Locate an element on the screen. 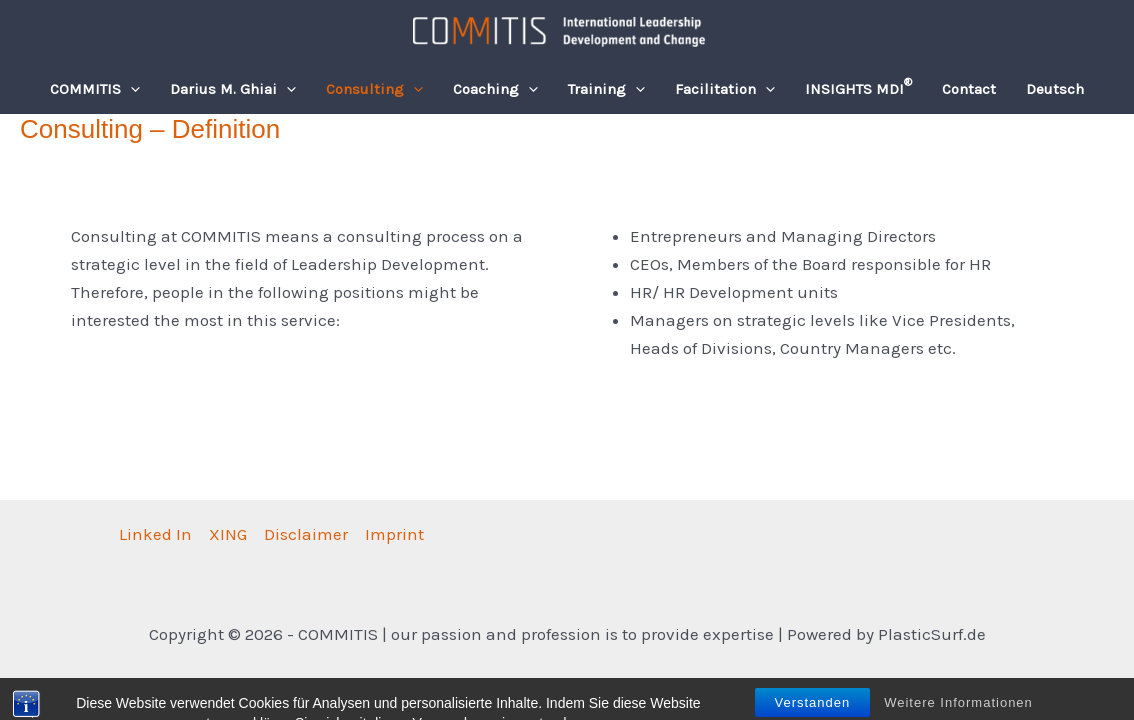 The width and height of the screenshot is (1134, 720). COMMITIS [button] is located at coordinates (95, 89).